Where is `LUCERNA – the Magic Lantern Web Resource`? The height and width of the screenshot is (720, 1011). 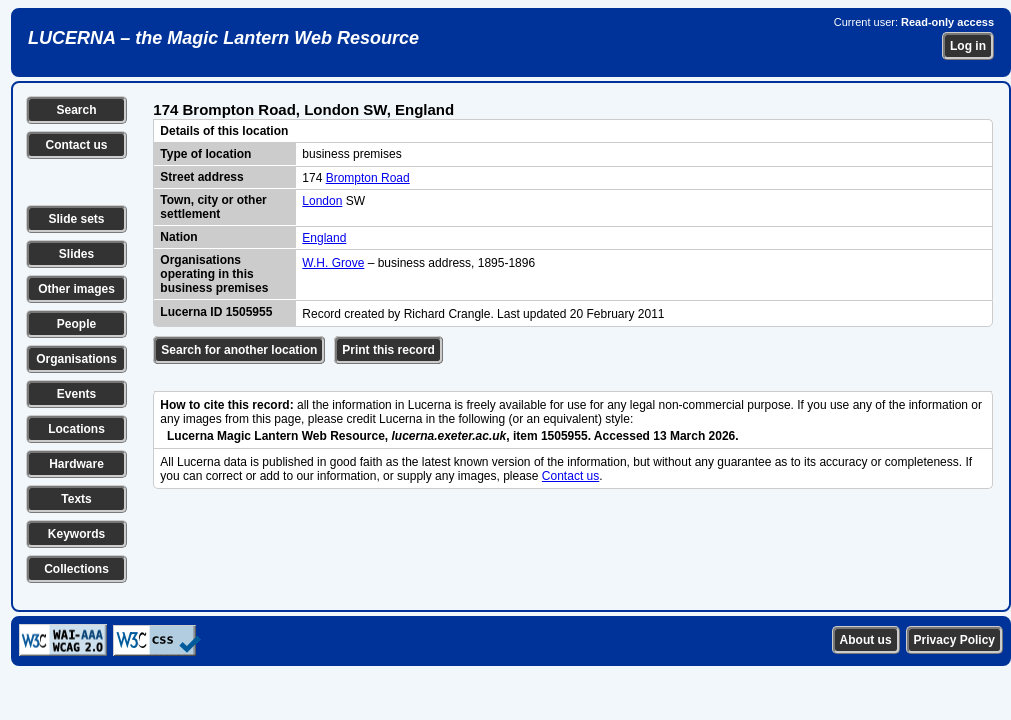 LUCERNA – the Magic Lantern Web Resource is located at coordinates (223, 38).